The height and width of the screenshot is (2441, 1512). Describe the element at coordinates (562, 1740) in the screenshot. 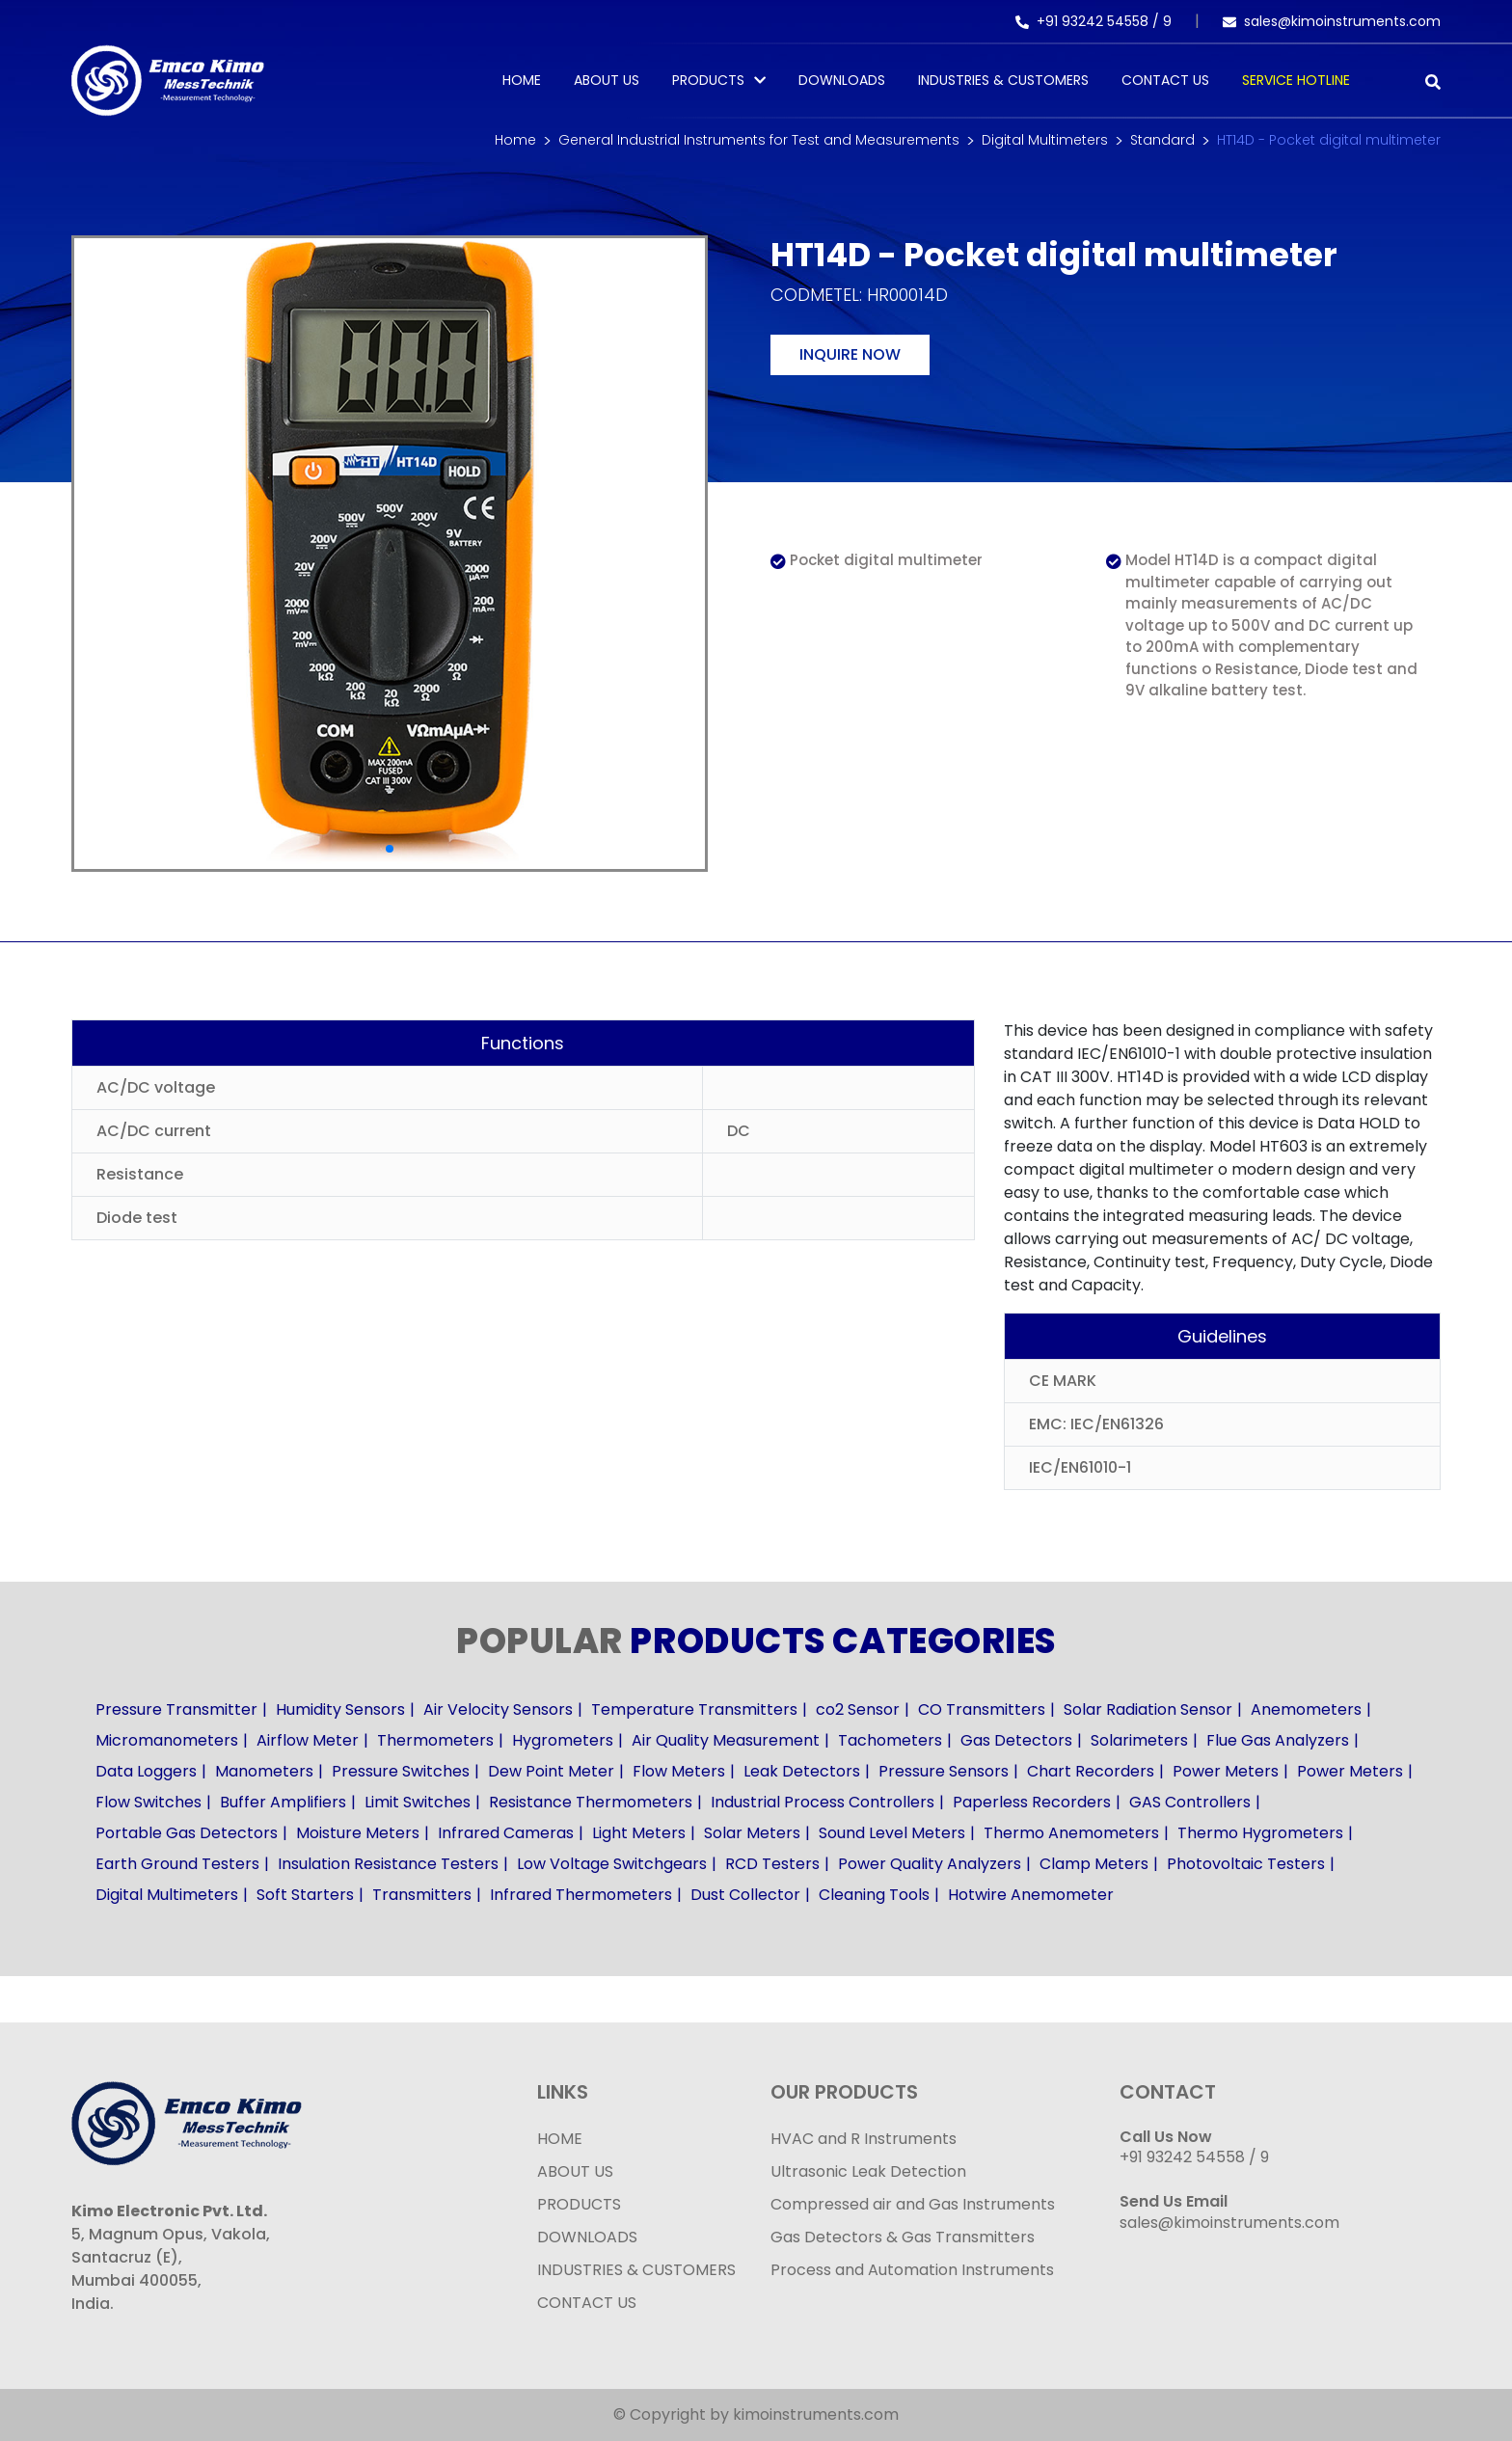

I see `Hygrometers` at that location.